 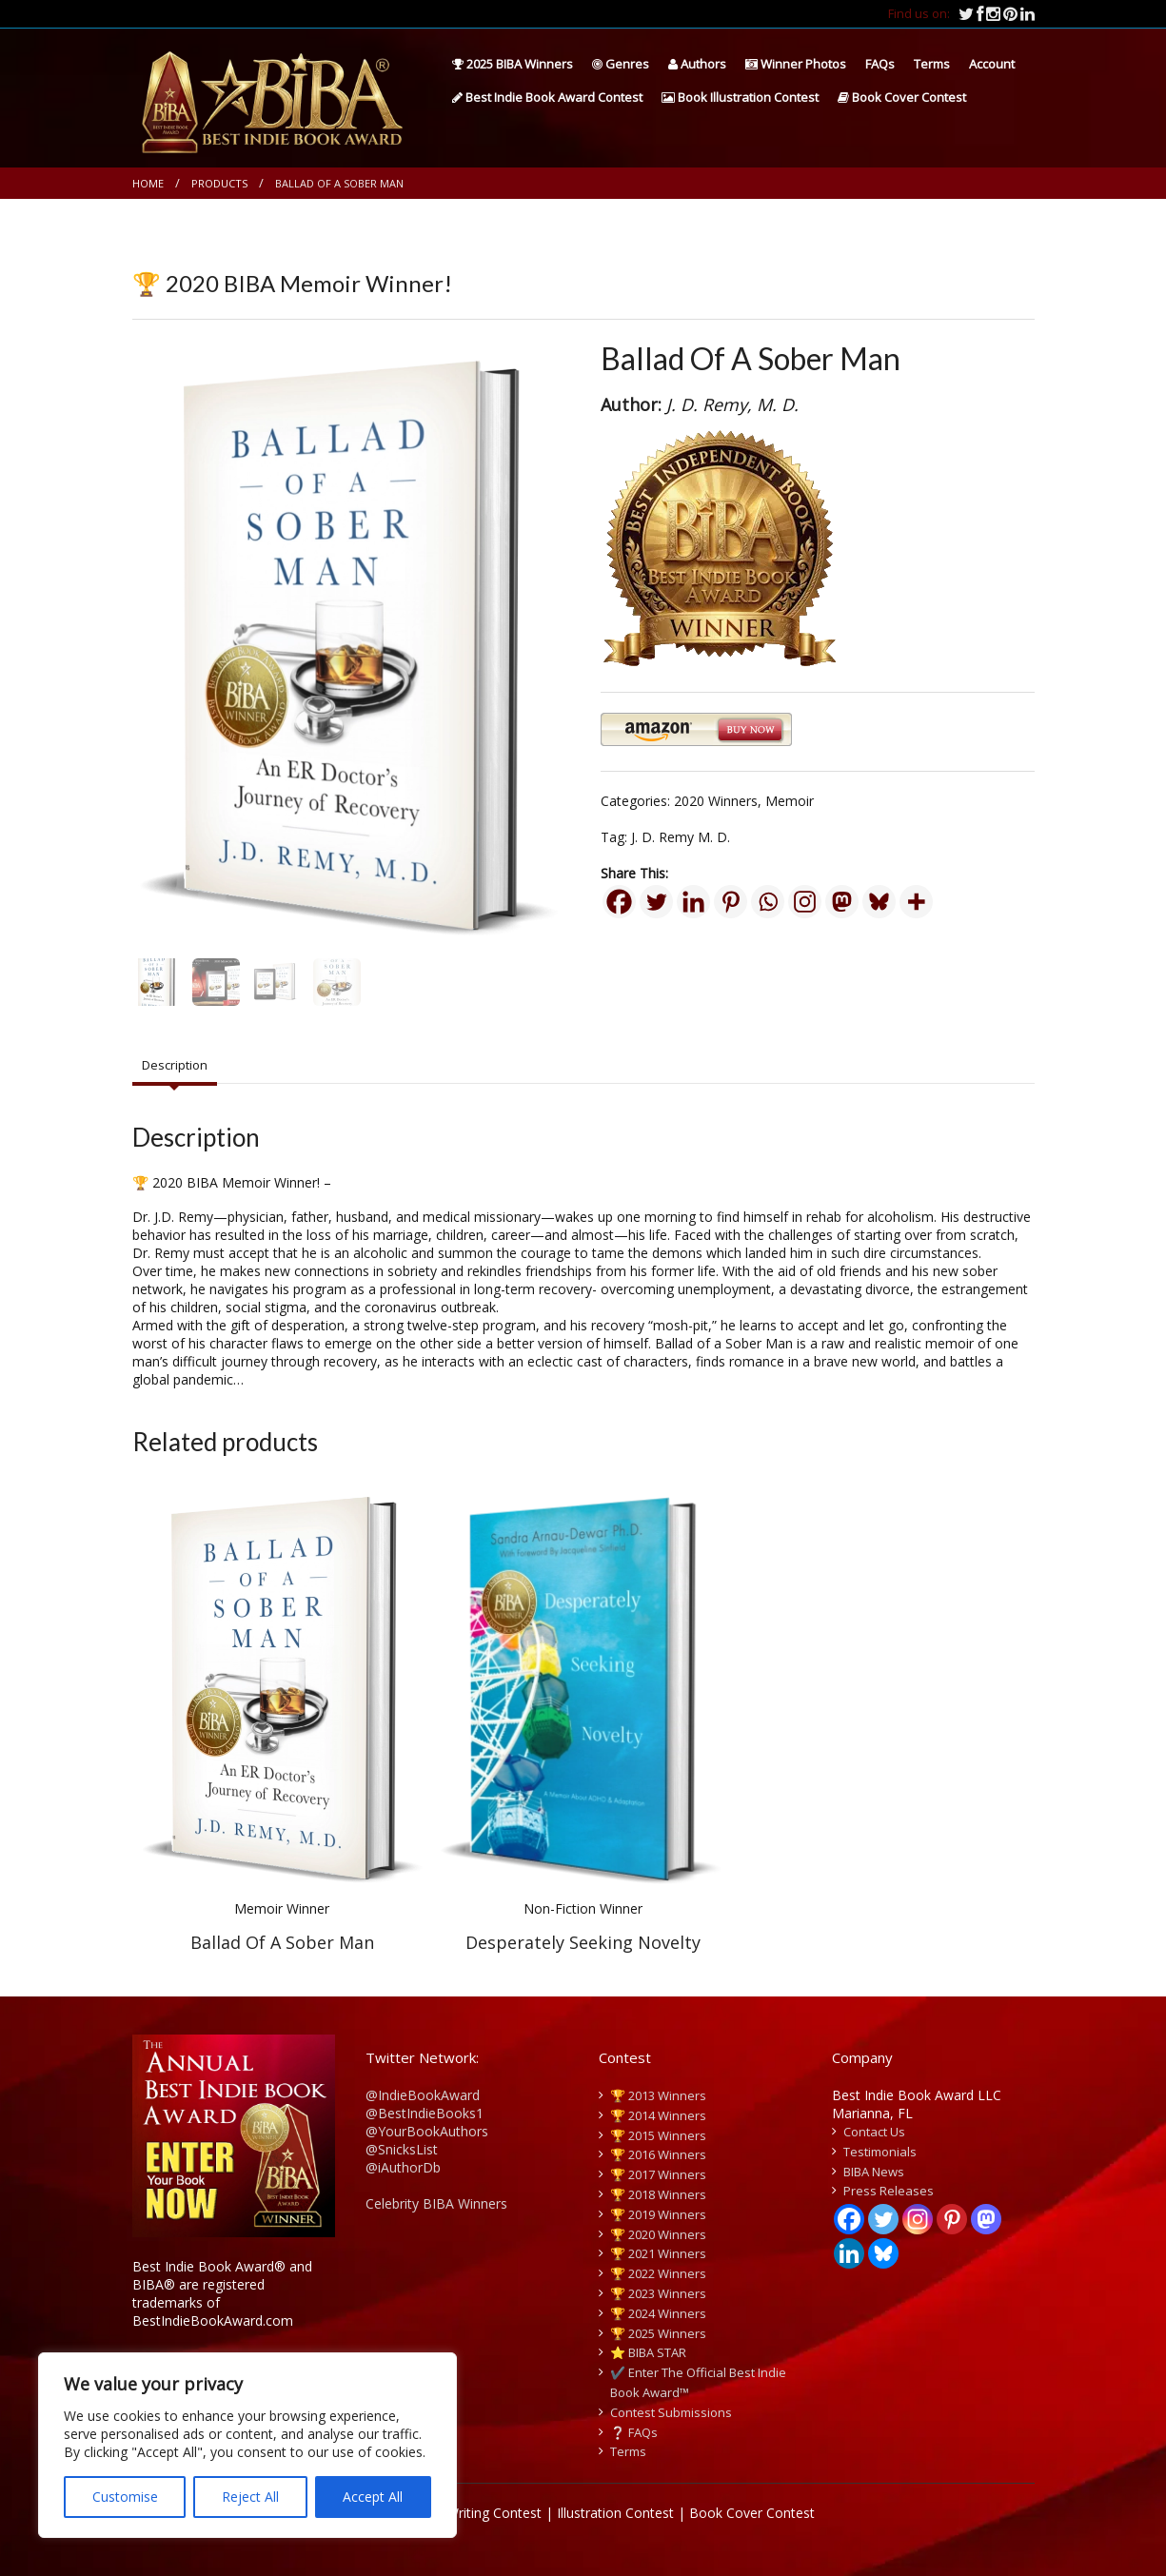 What do you see at coordinates (880, 2151) in the screenshot?
I see `Testimonials` at bounding box center [880, 2151].